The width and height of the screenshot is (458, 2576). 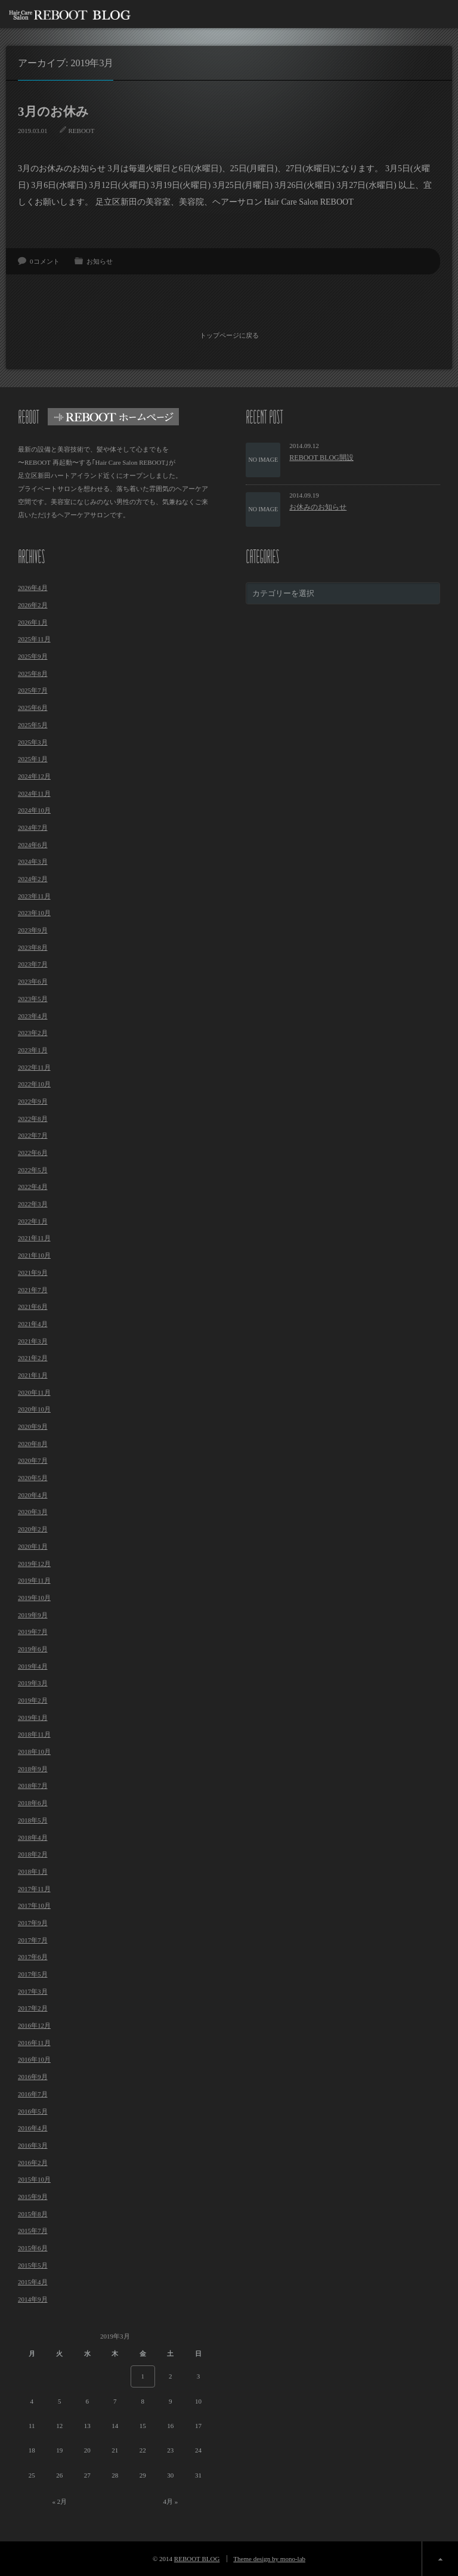 What do you see at coordinates (33, 1545) in the screenshot?
I see `2020年1月` at bounding box center [33, 1545].